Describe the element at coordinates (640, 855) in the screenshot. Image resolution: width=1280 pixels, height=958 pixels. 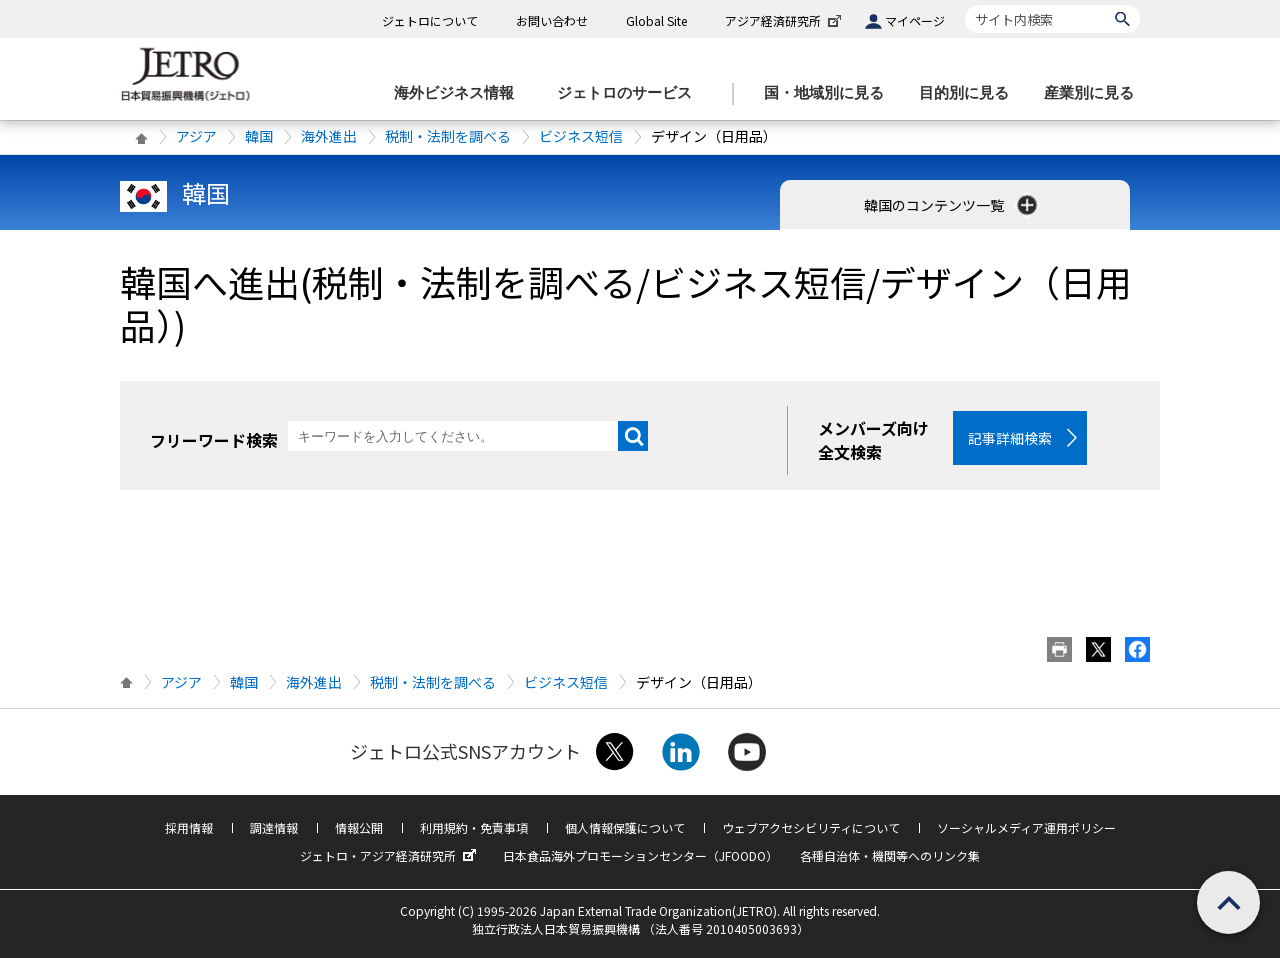
I see `日本食品海外プロモーションセンター（JFOODO）` at that location.